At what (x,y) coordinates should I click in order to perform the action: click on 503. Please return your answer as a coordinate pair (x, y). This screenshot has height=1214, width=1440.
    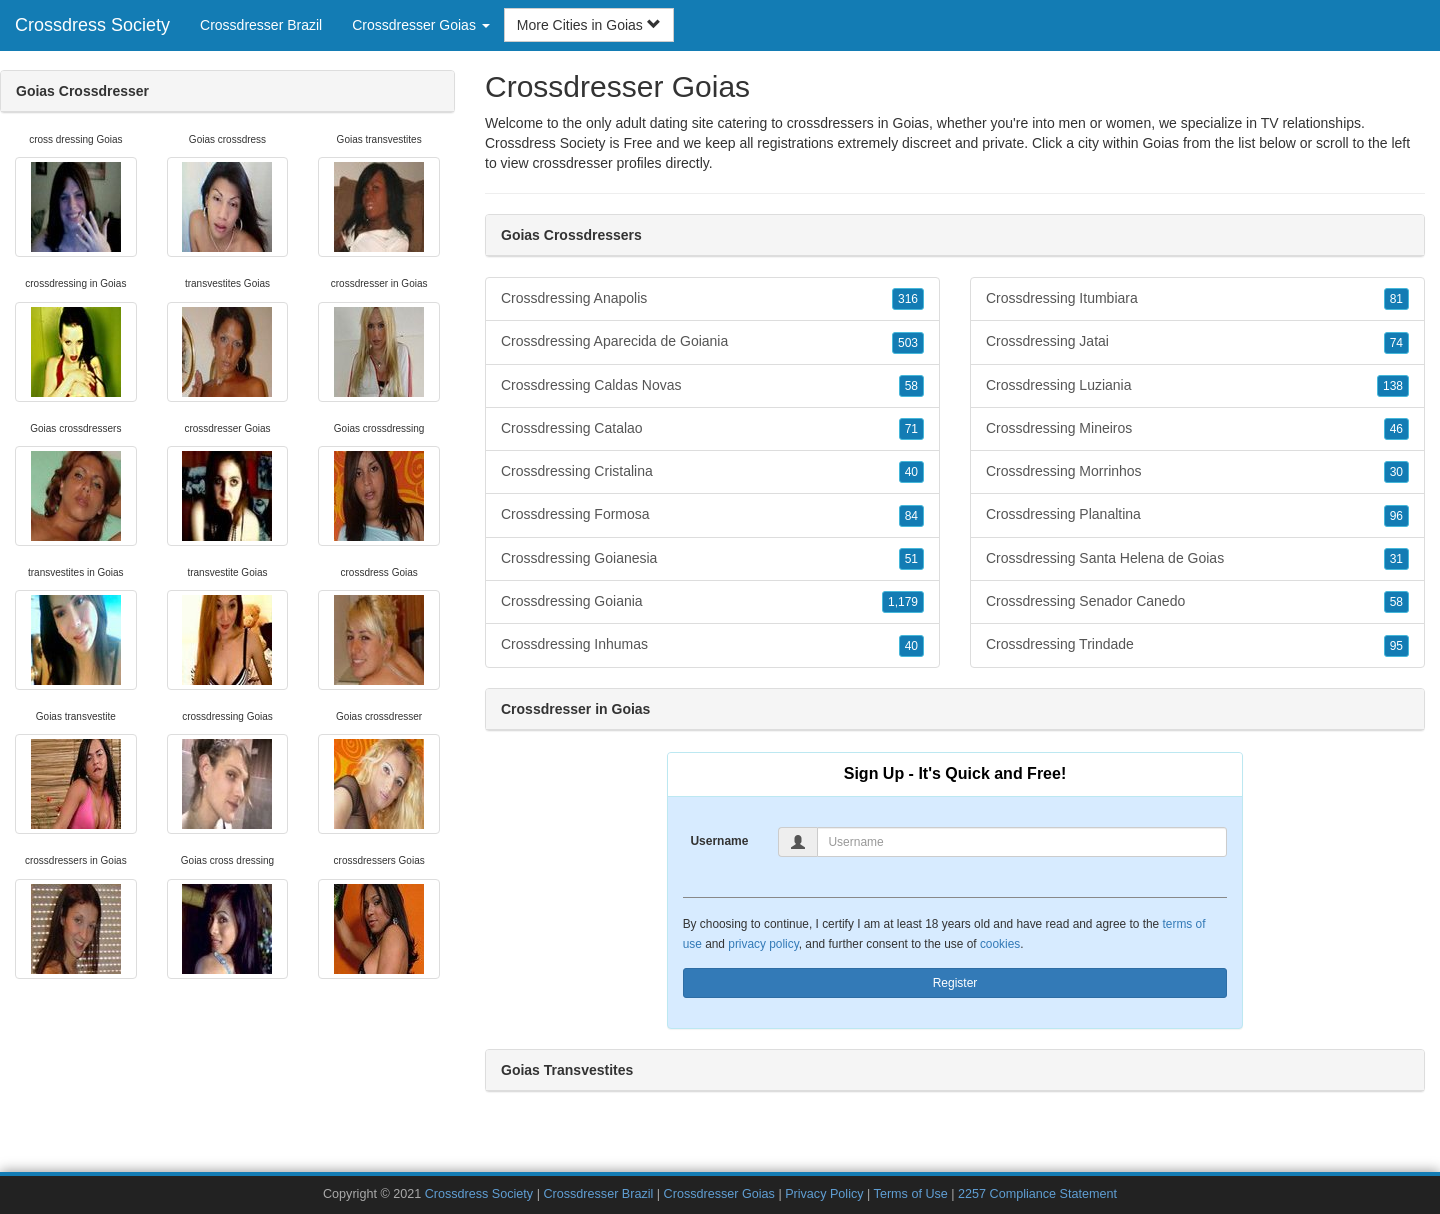
    Looking at the image, I should click on (908, 343).